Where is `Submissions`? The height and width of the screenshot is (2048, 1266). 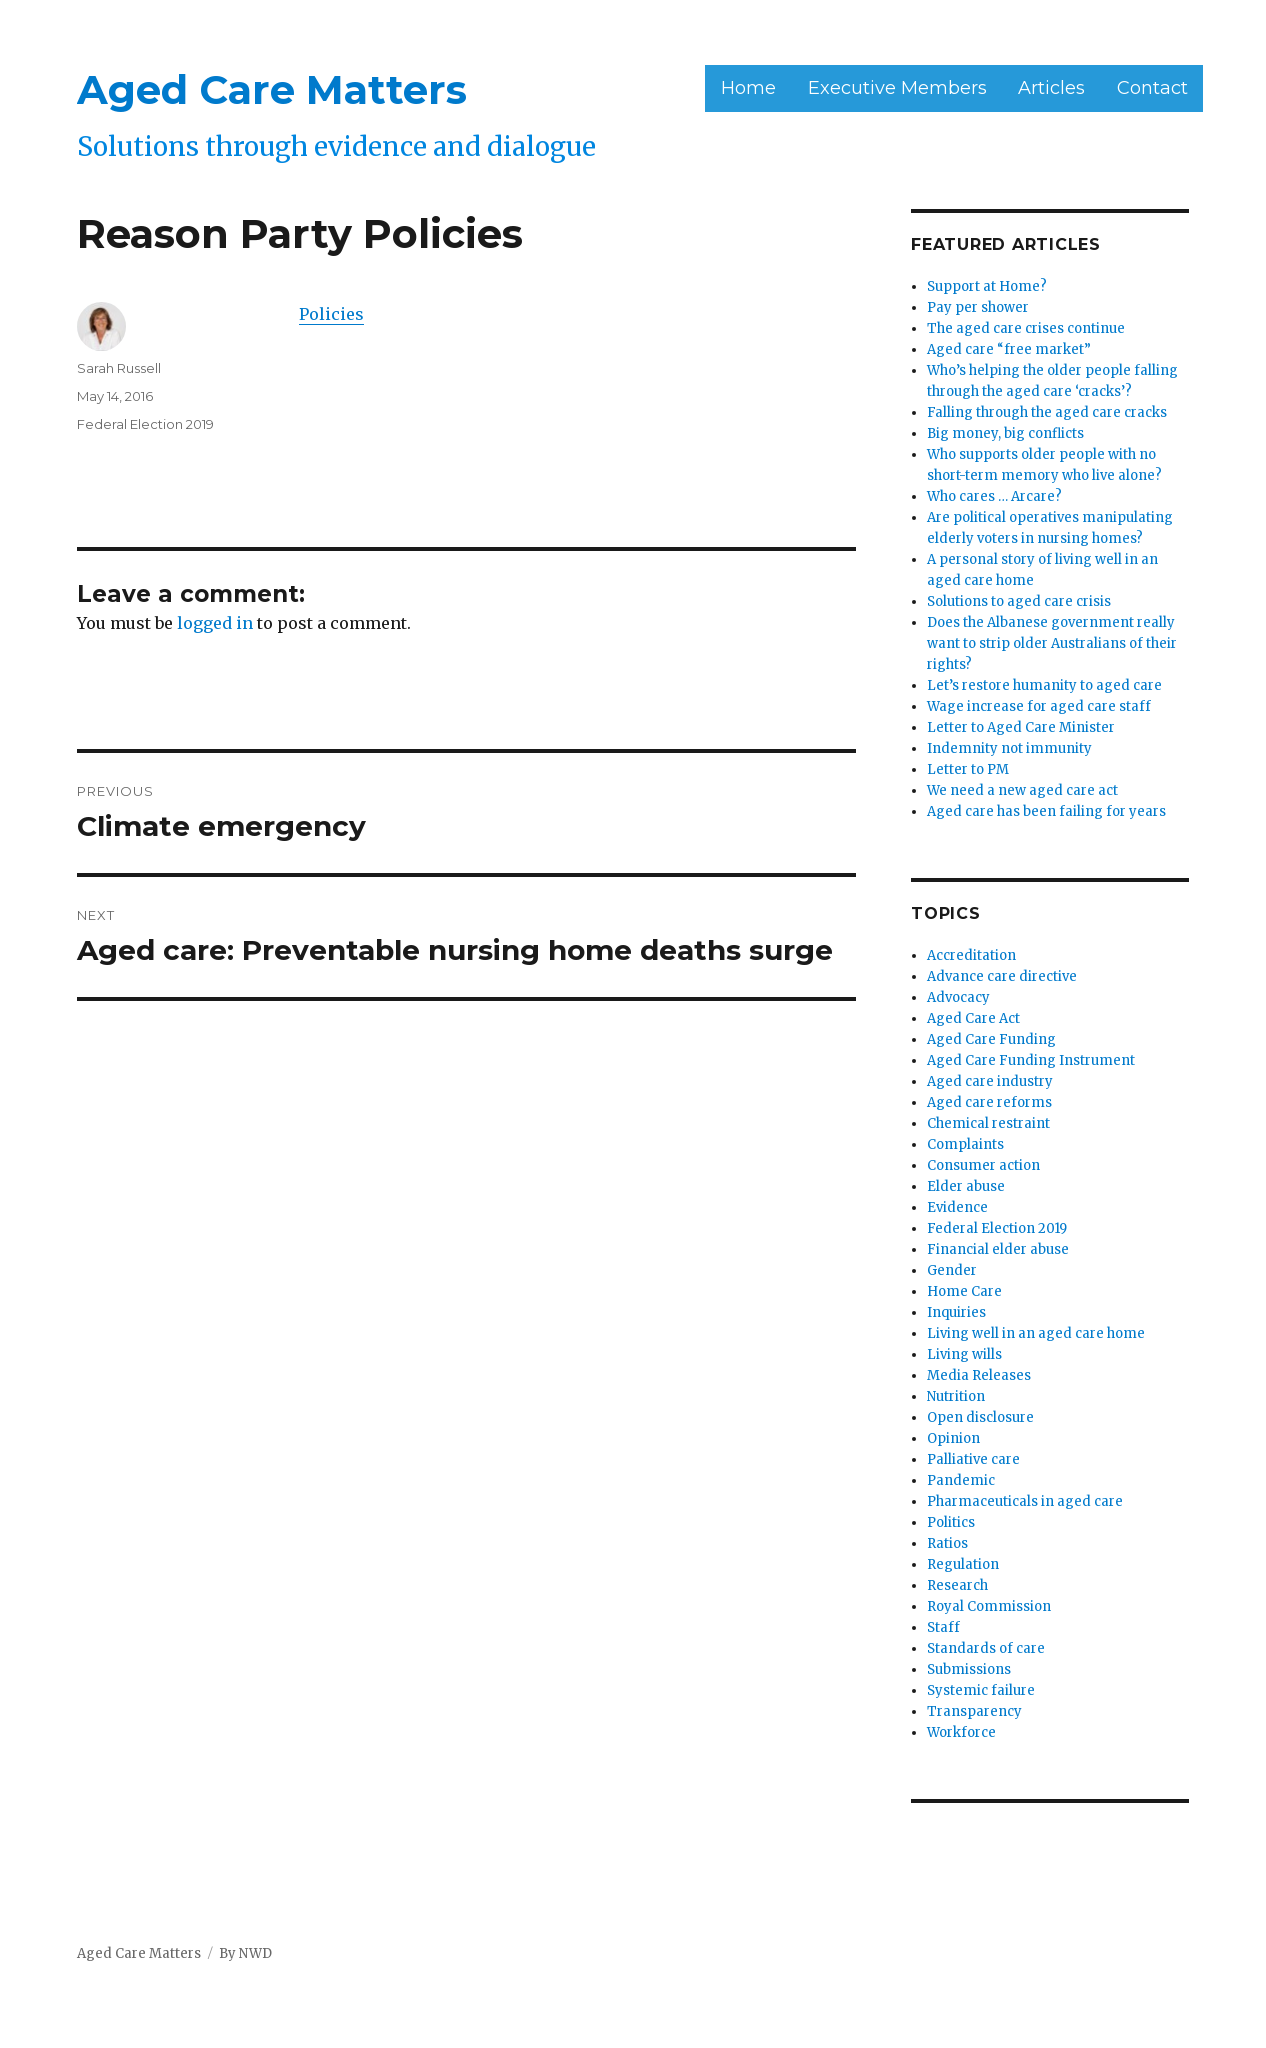 Submissions is located at coordinates (969, 1669).